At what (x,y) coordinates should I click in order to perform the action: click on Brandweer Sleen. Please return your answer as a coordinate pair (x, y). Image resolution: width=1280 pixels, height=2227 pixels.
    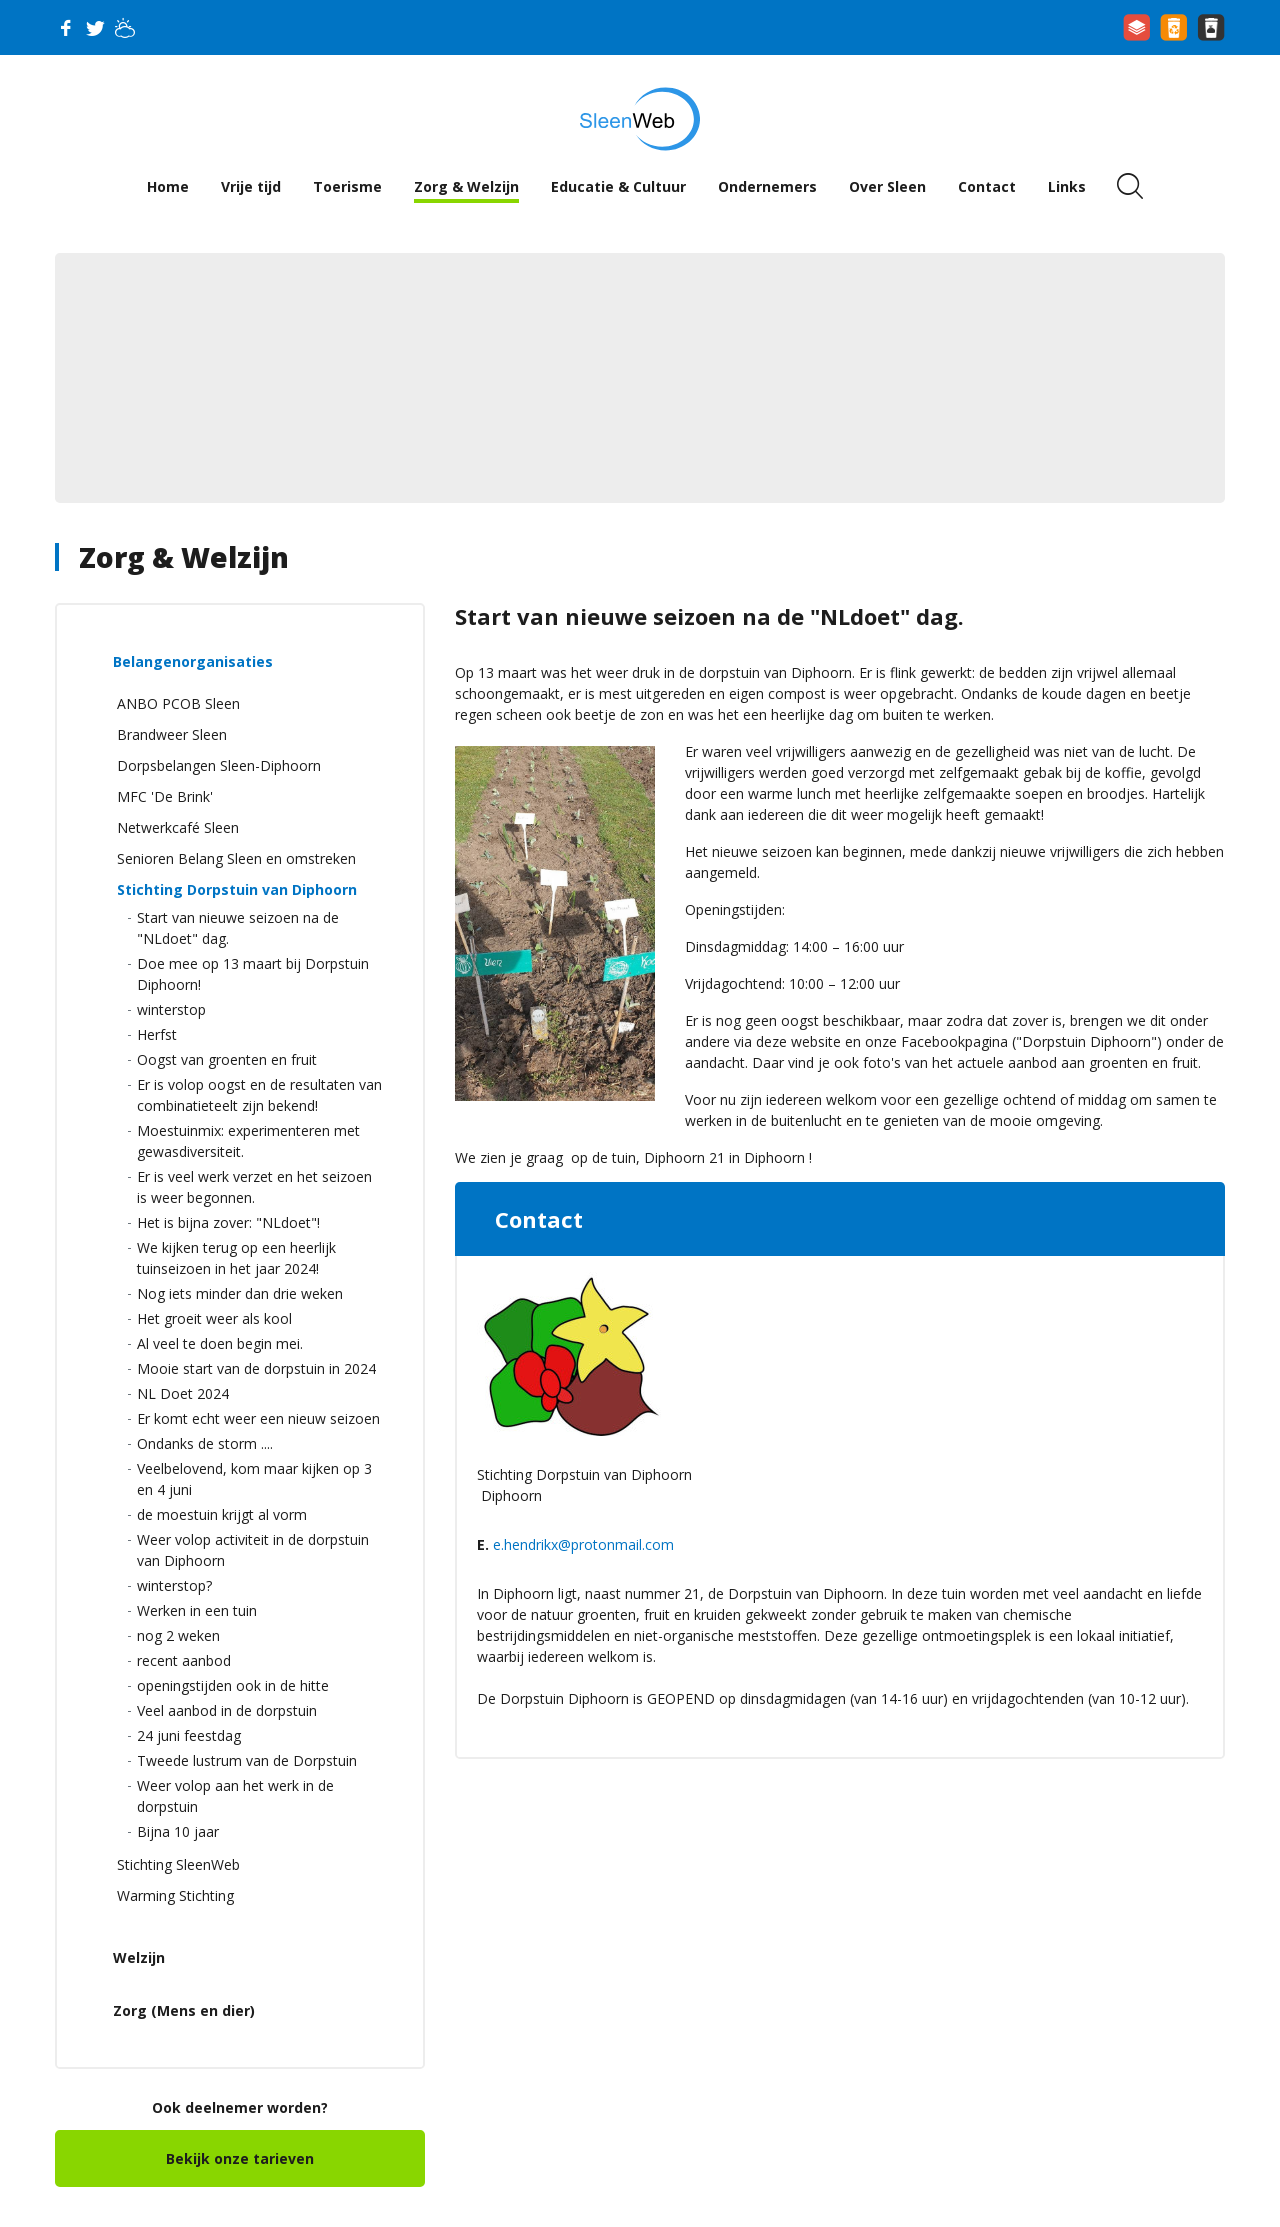
    Looking at the image, I should click on (172, 734).